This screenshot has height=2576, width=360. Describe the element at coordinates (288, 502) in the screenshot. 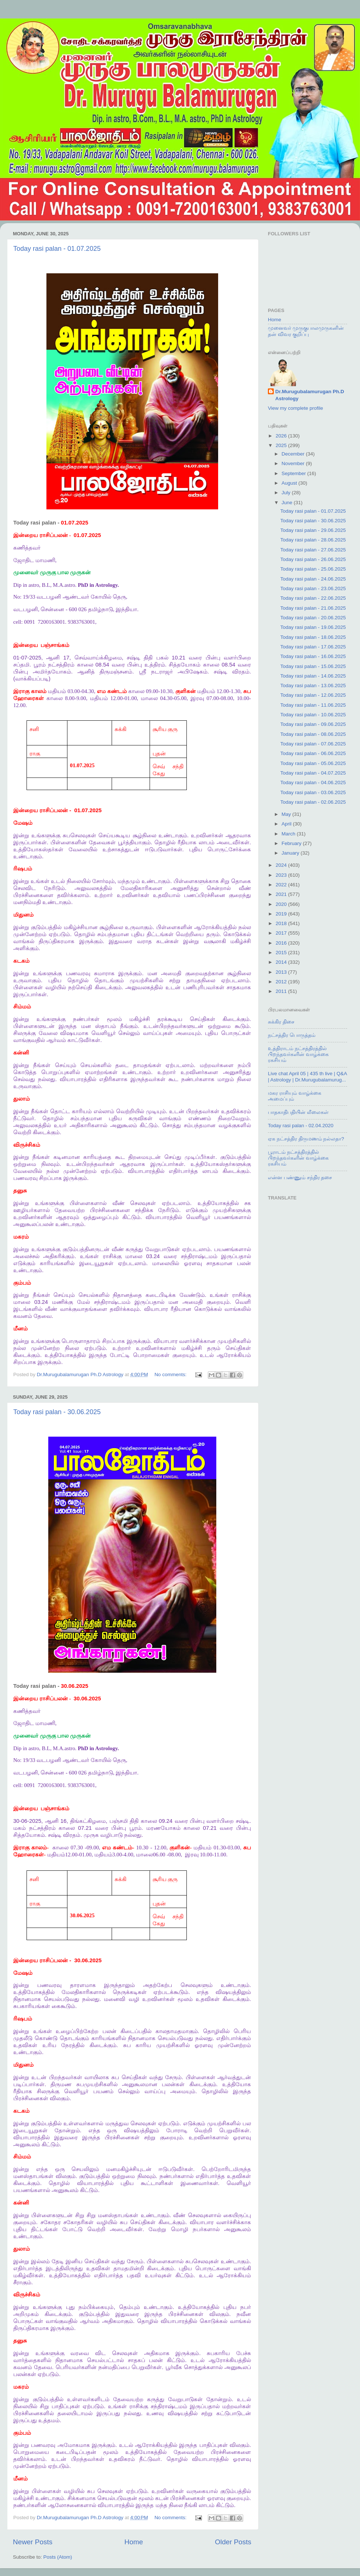

I see `June` at that location.